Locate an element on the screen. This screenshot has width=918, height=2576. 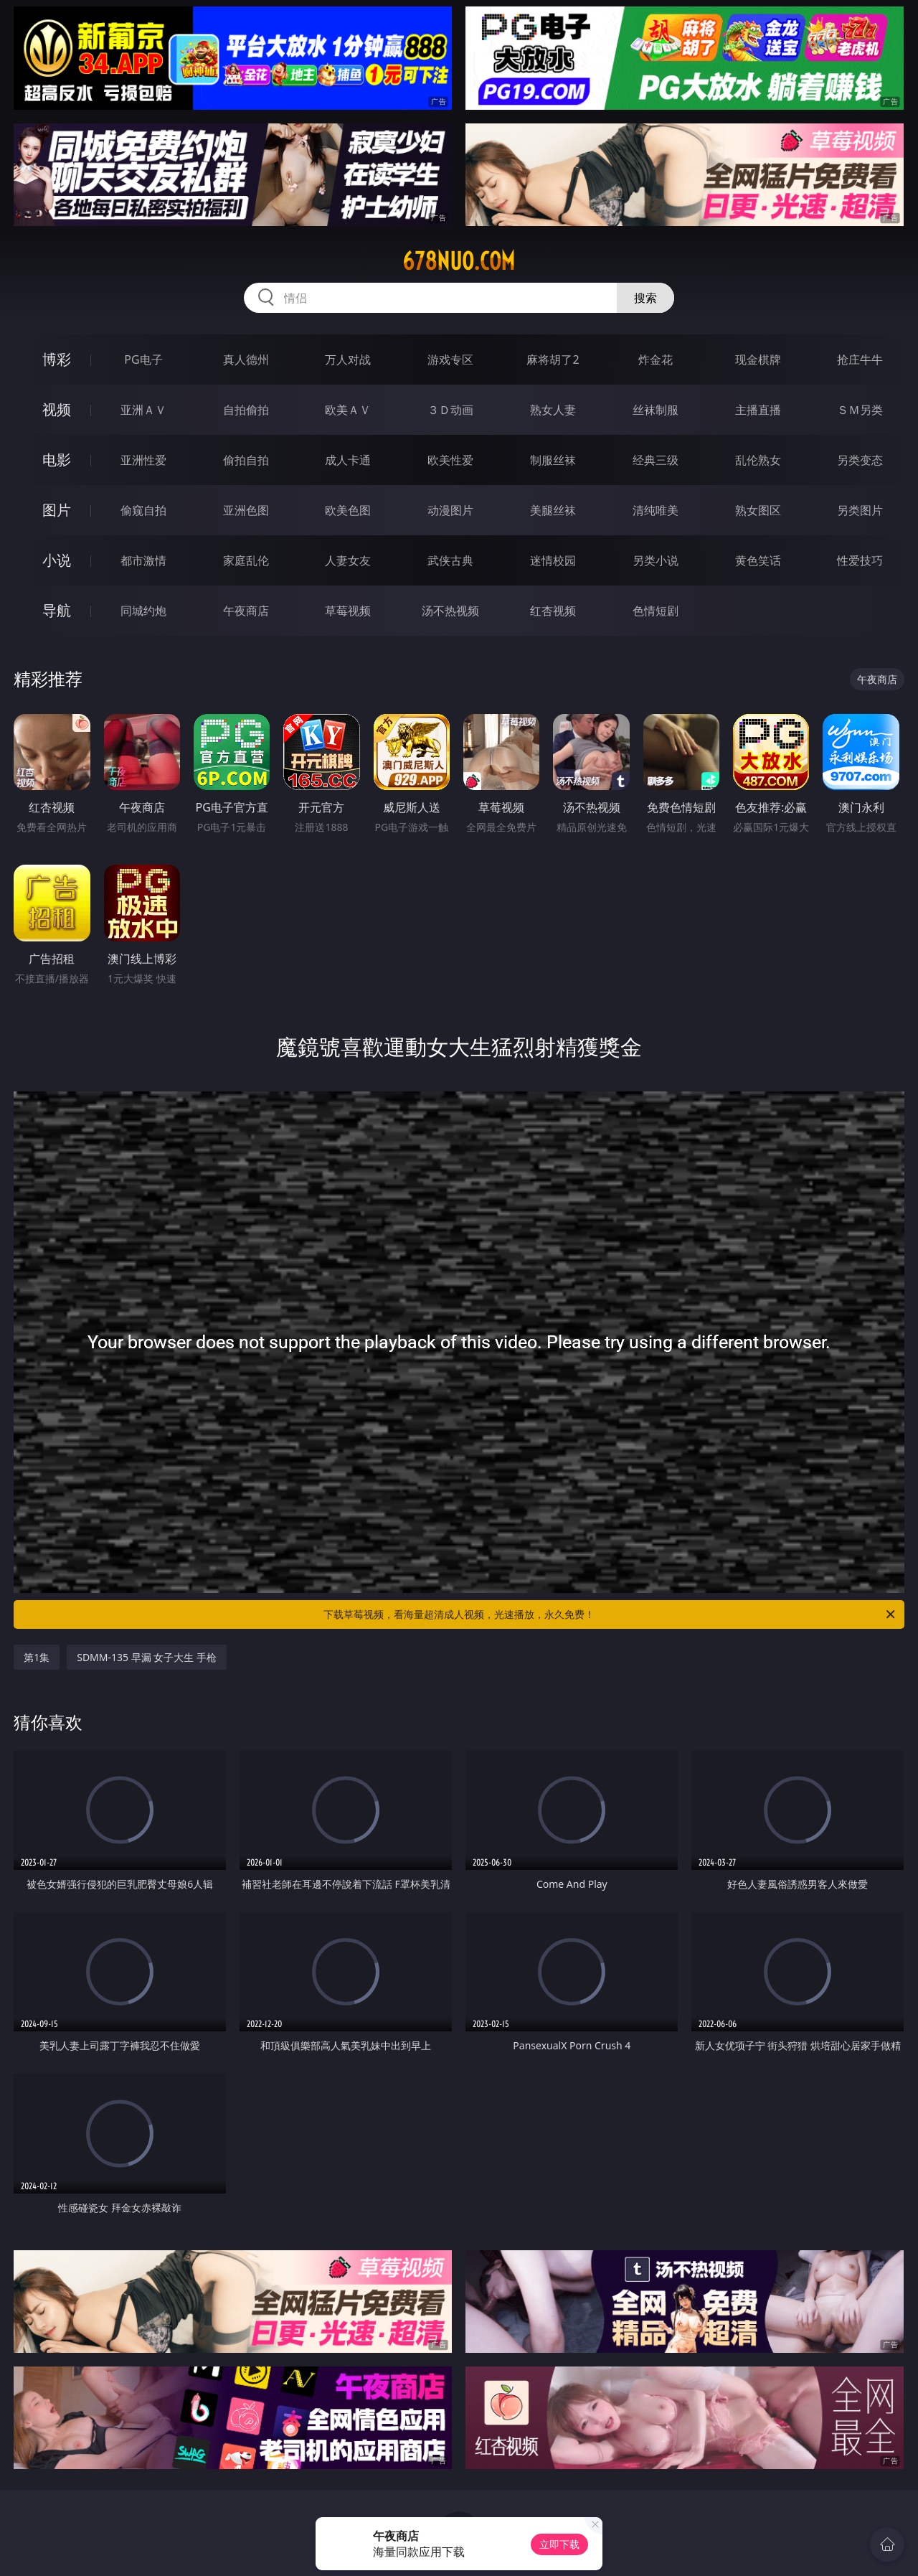
清纯唯美 is located at coordinates (655, 510).